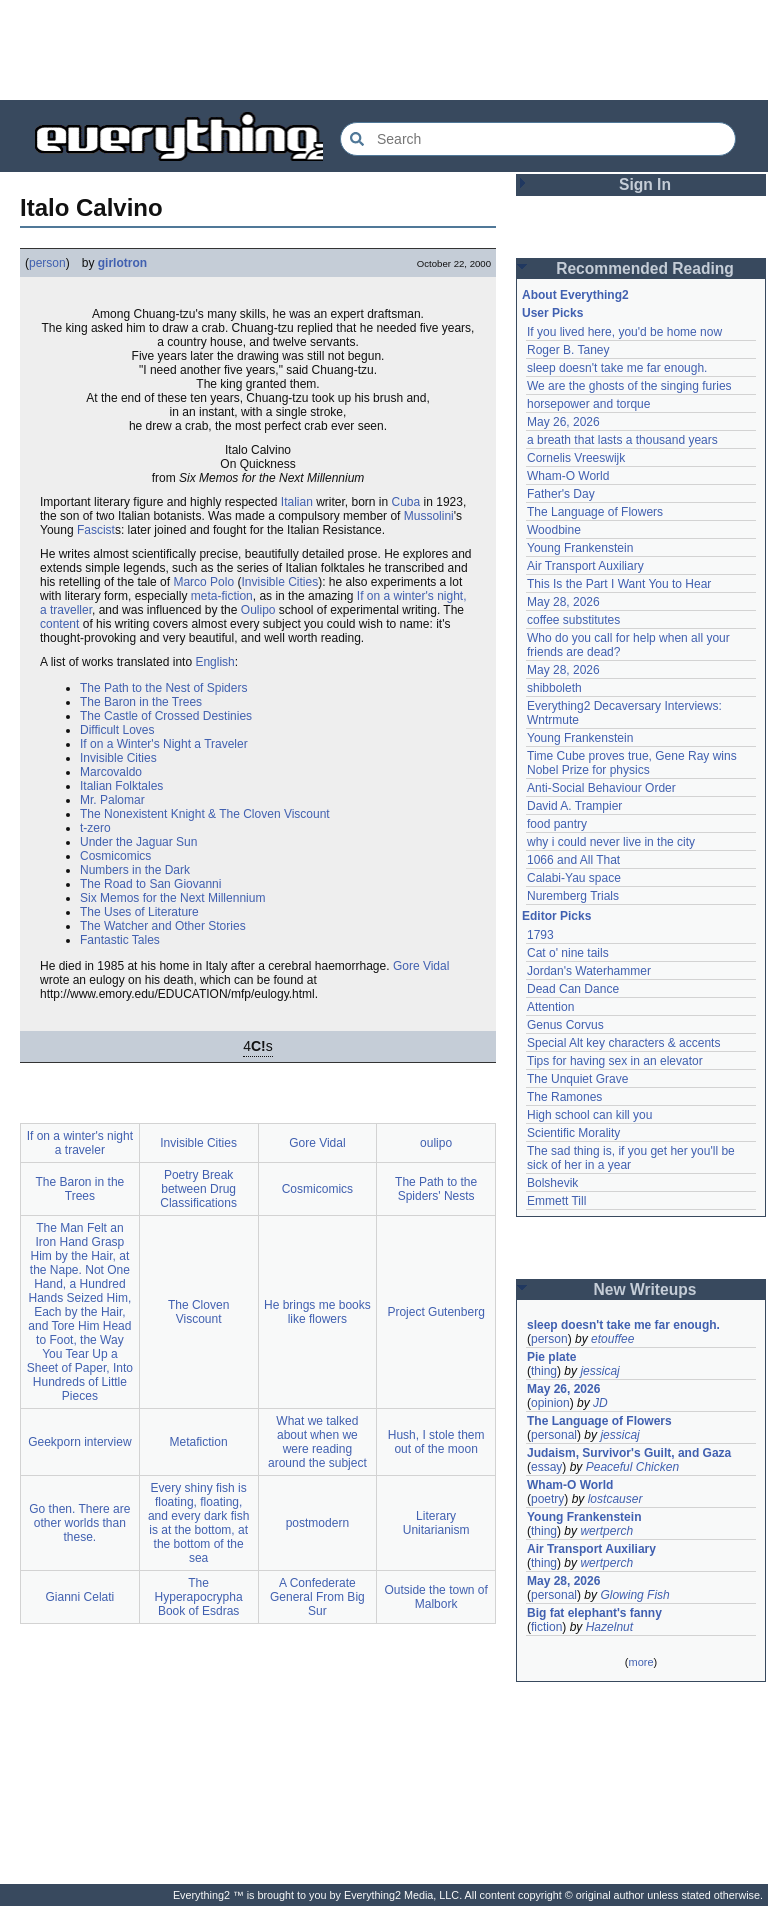 The height and width of the screenshot is (1906, 768). What do you see at coordinates (435, 1597) in the screenshot?
I see `Outside the town of Malbork` at bounding box center [435, 1597].